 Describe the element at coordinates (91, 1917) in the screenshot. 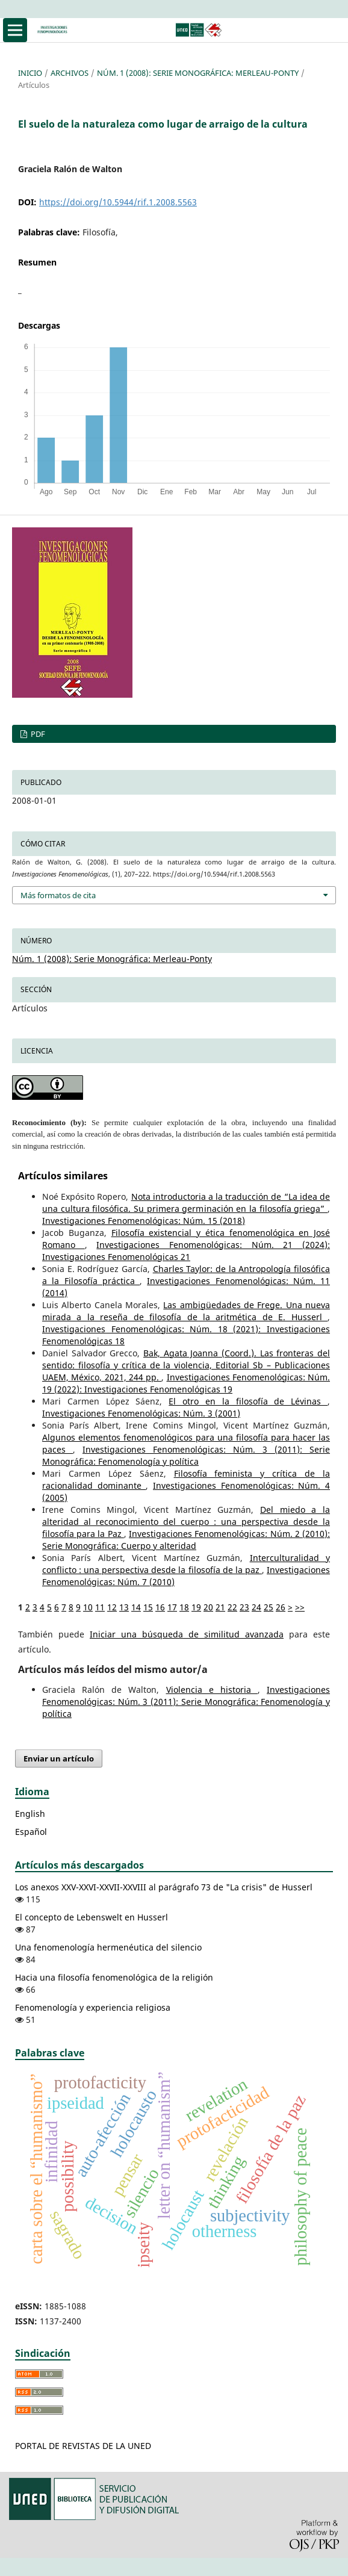

I see `El concepto de Lebenswelt en Husserl` at that location.